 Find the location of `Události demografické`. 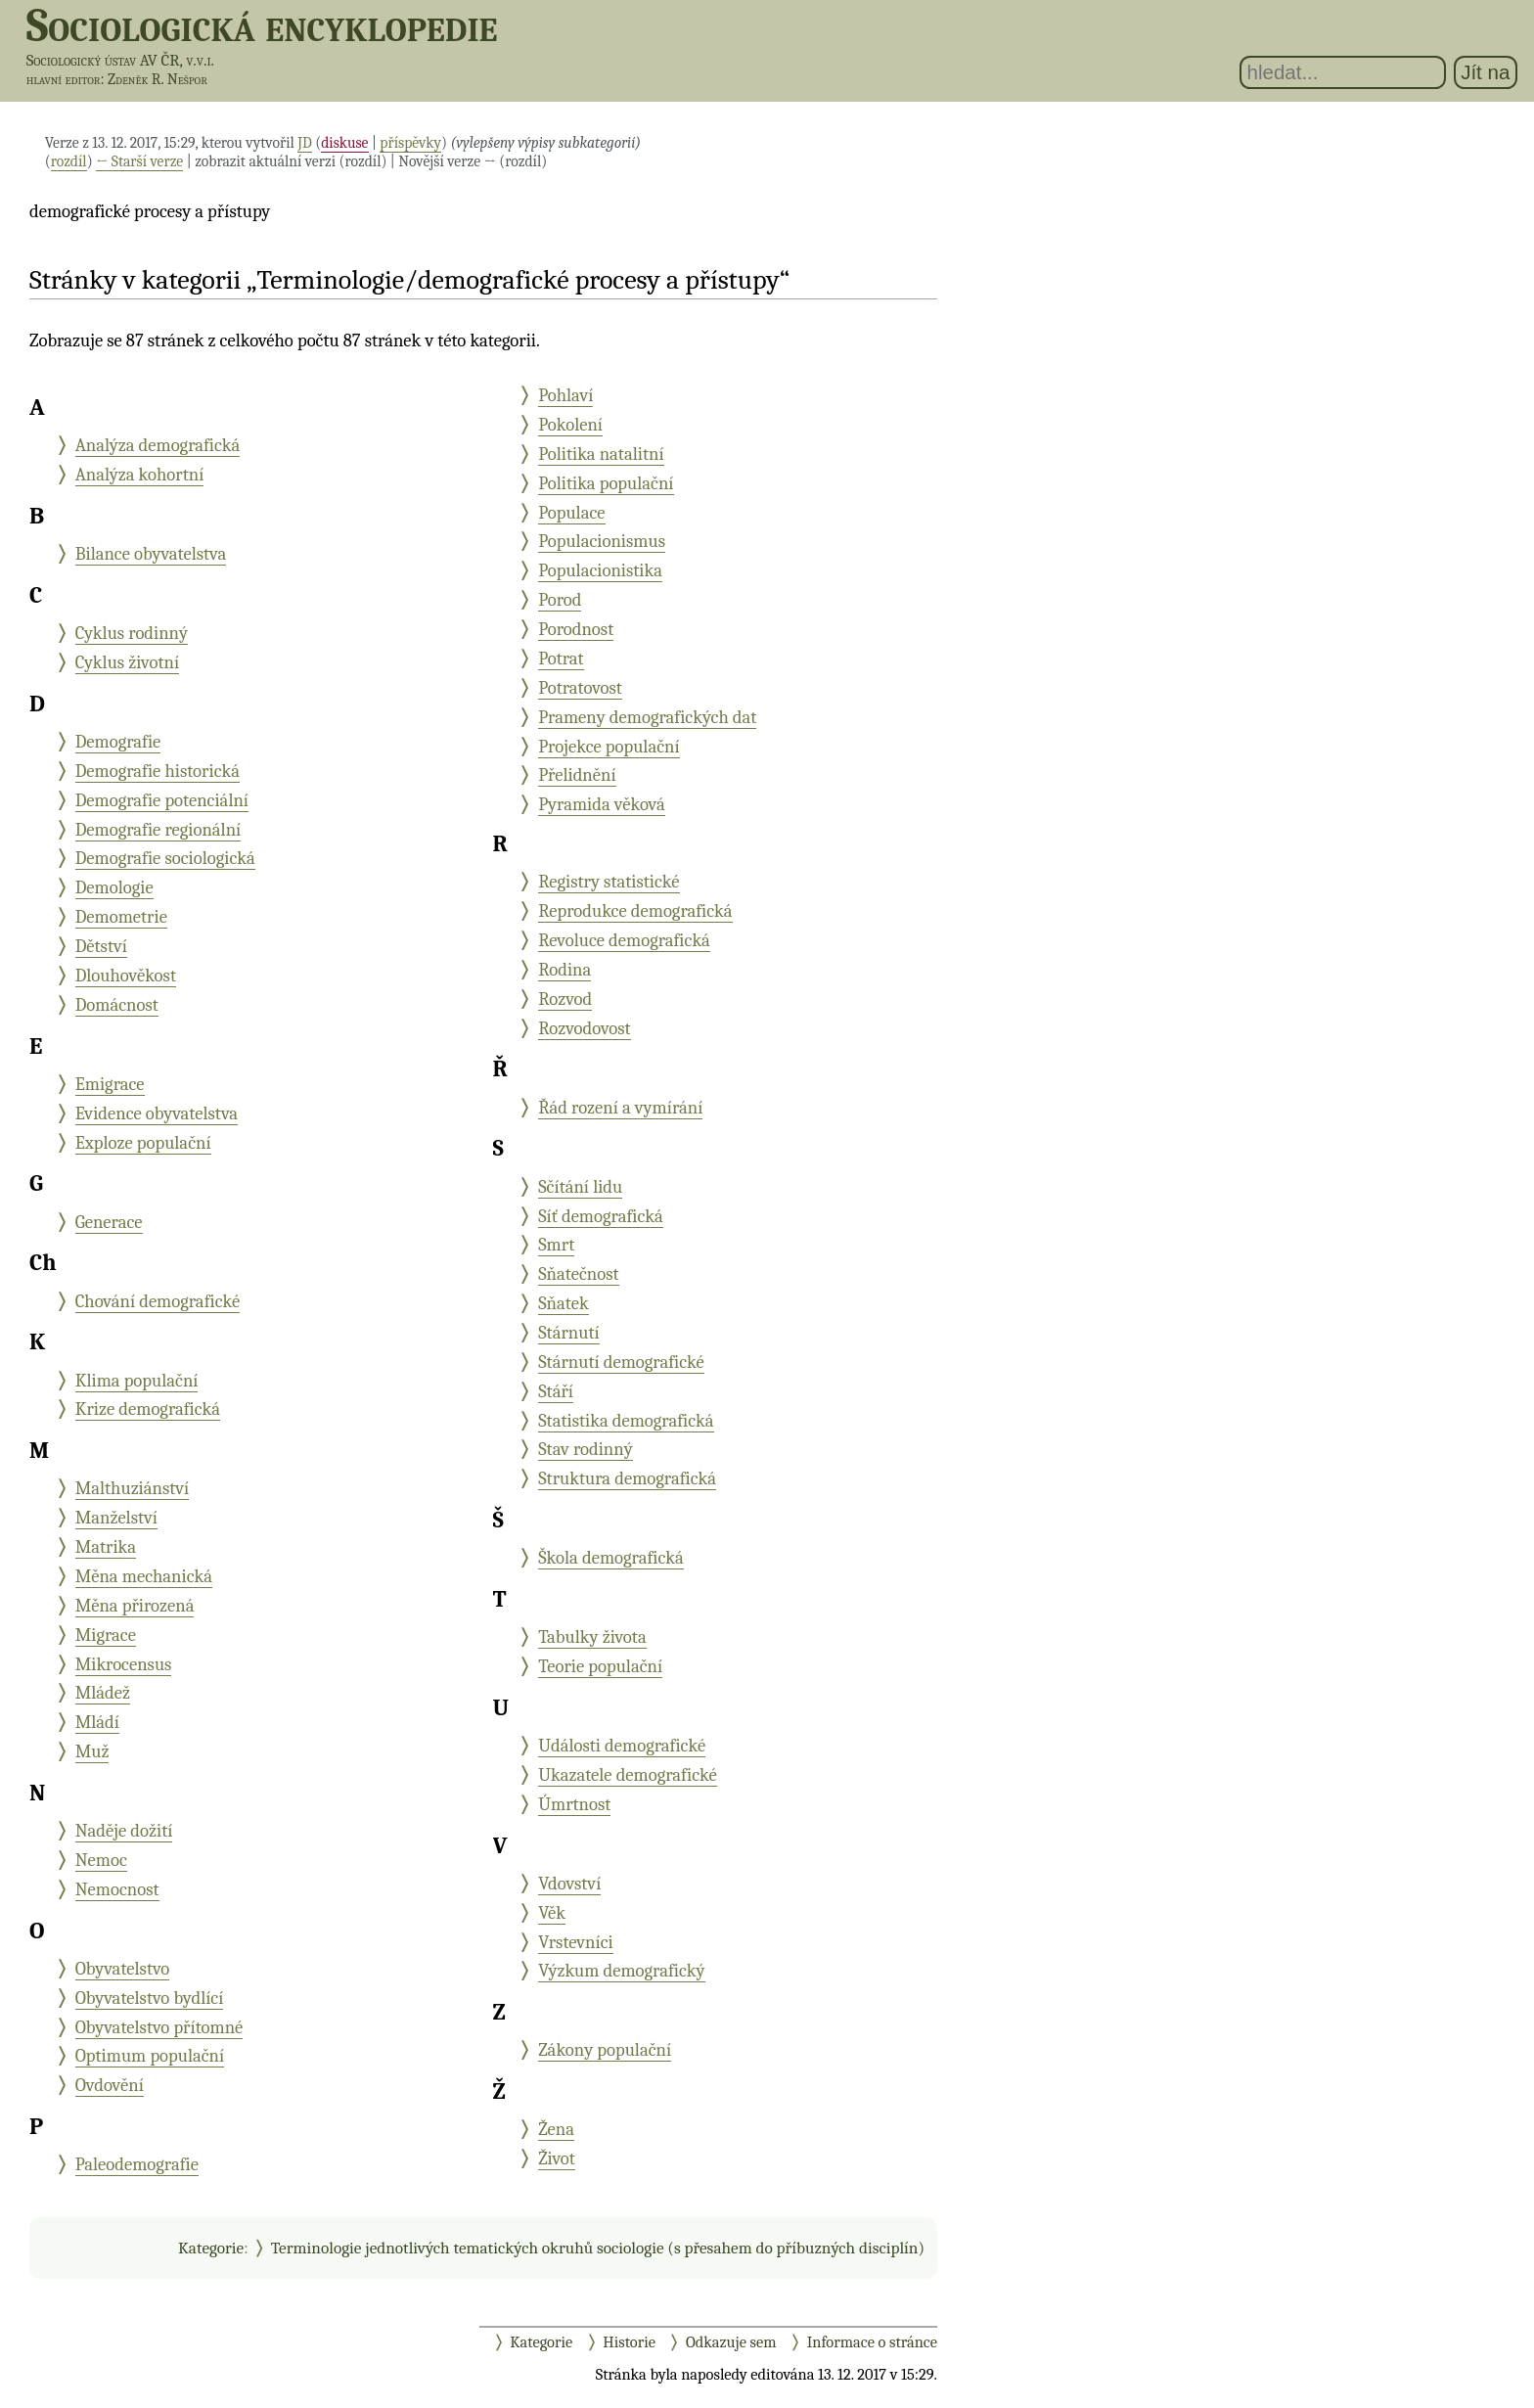

Události demografické is located at coordinates (621, 1745).